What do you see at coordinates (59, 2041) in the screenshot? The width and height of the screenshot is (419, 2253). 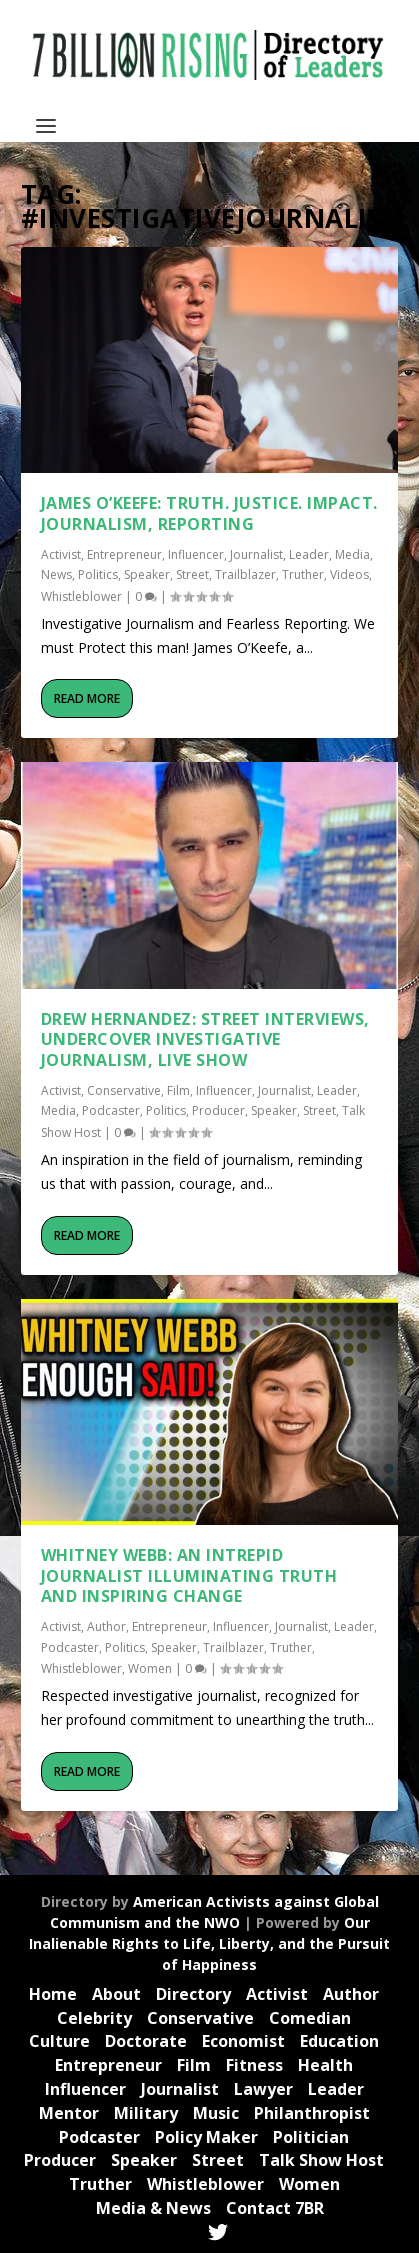 I see `Culture` at bounding box center [59, 2041].